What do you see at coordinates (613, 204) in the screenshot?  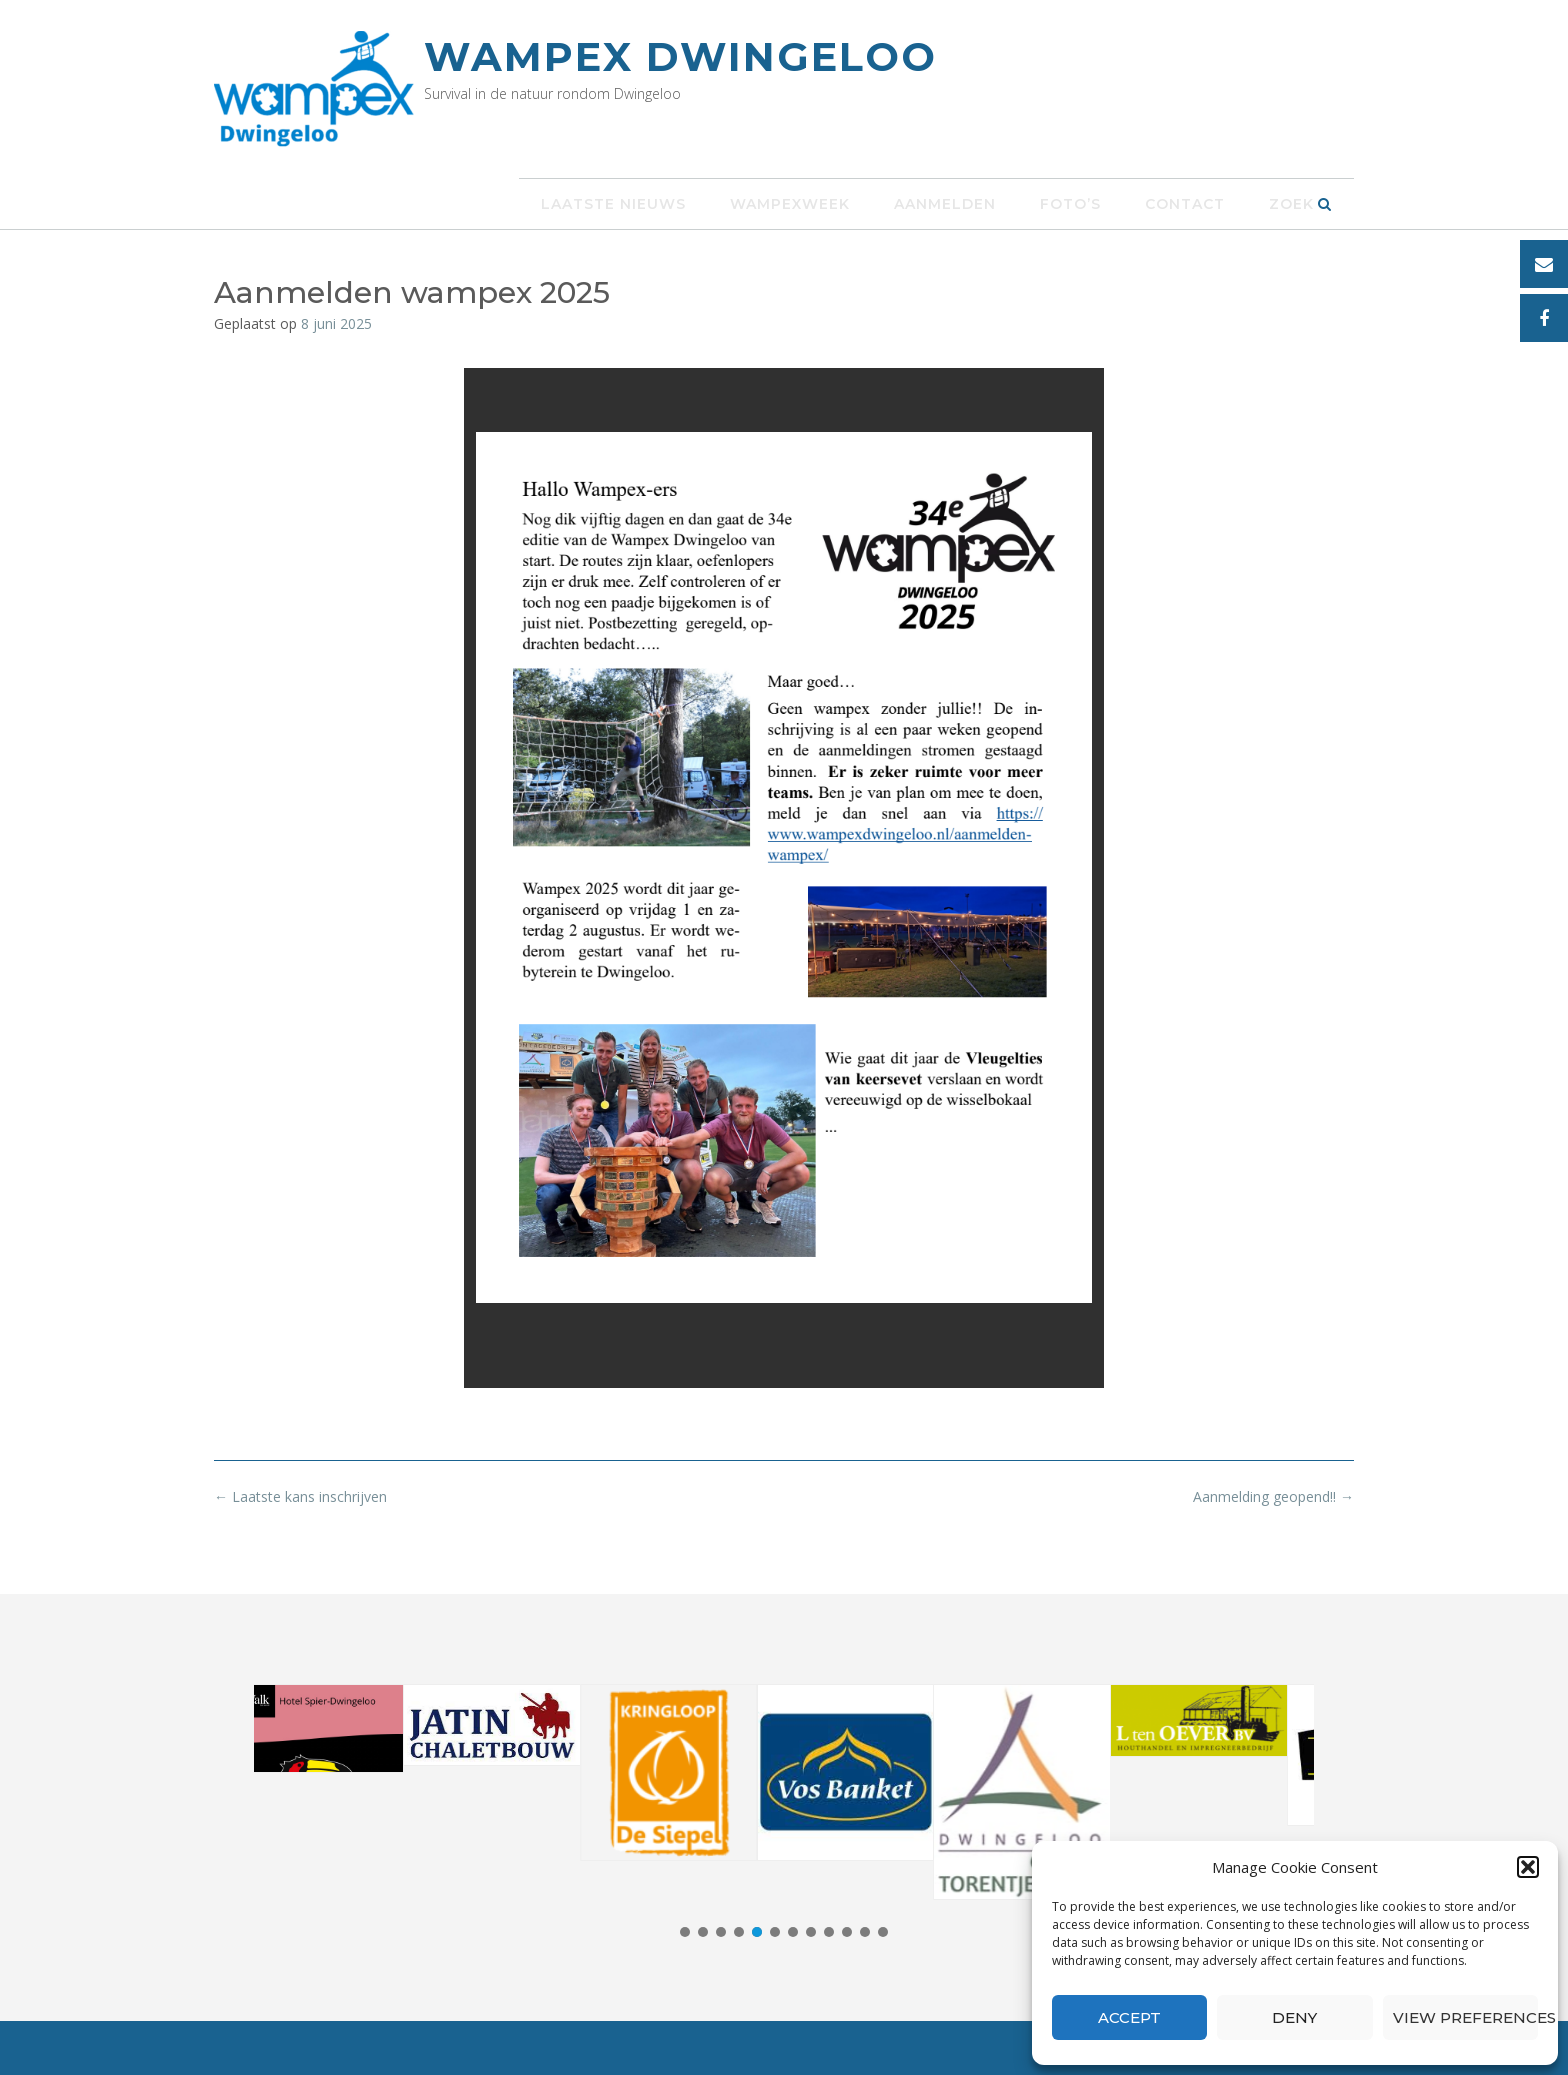 I see `Laatste nieuws` at bounding box center [613, 204].